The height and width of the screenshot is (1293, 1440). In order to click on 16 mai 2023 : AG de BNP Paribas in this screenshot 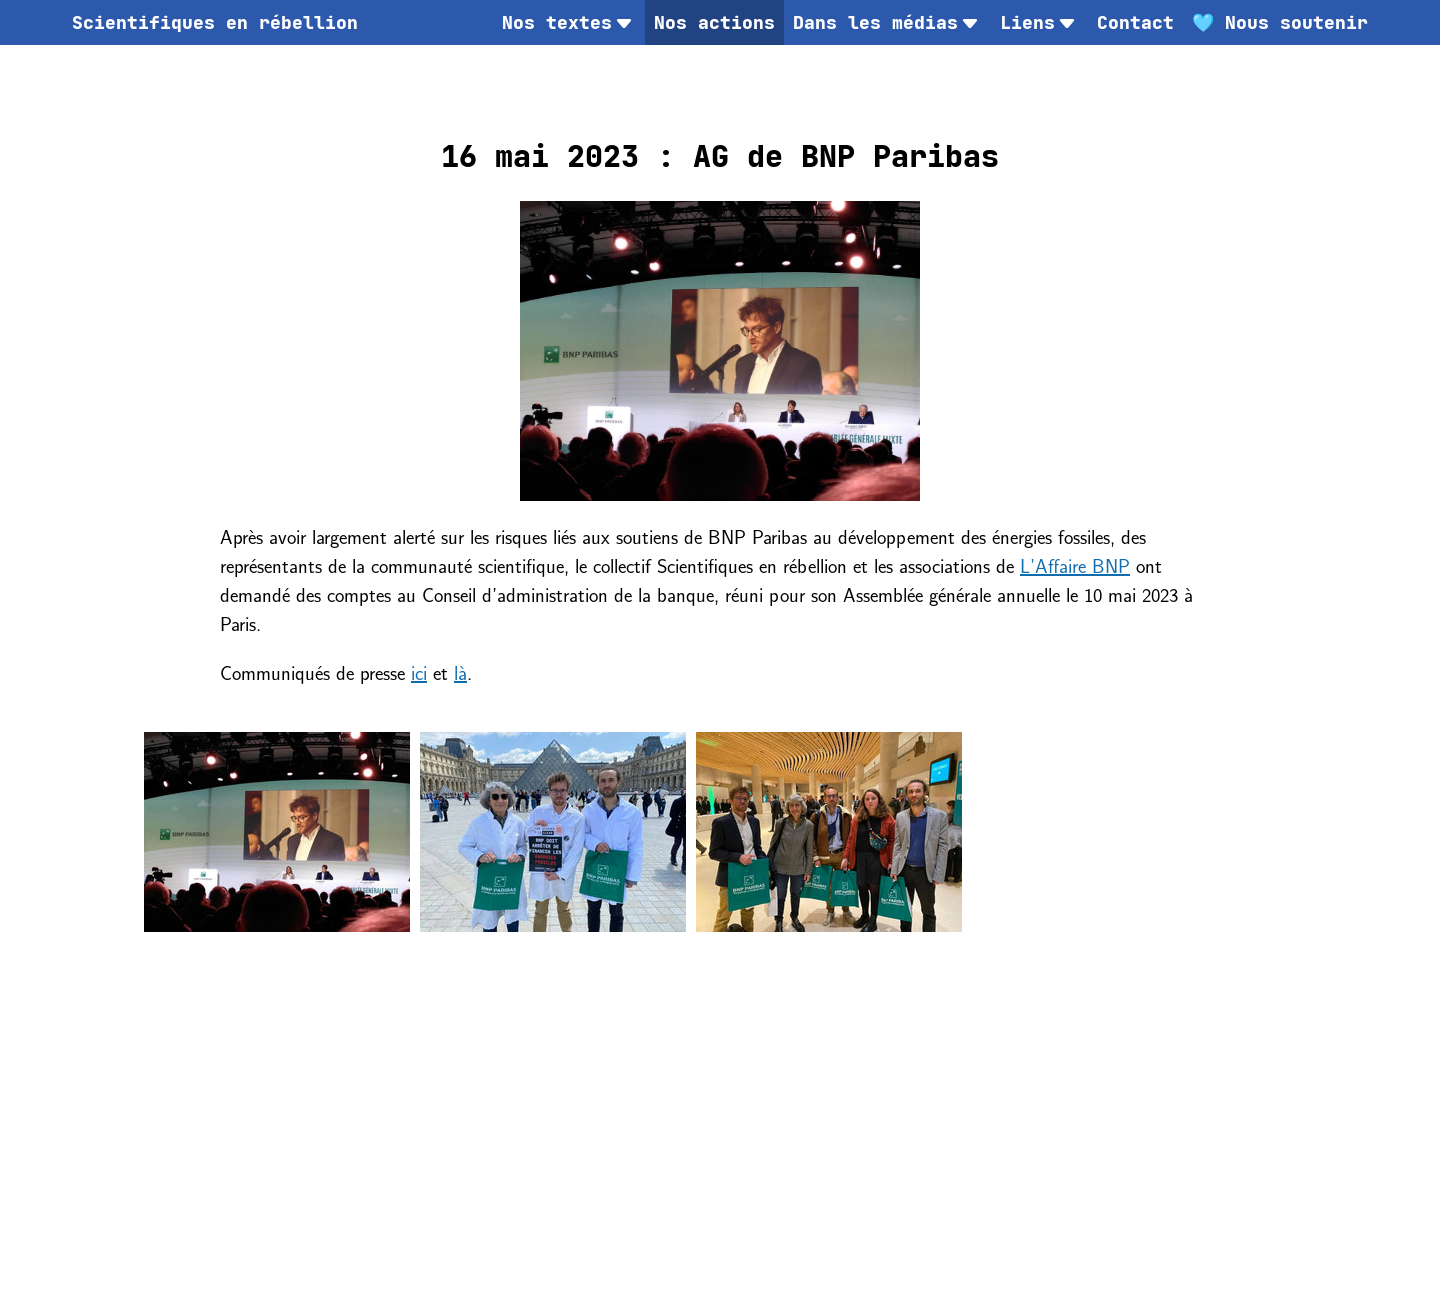, I will do `click(720, 156)`.